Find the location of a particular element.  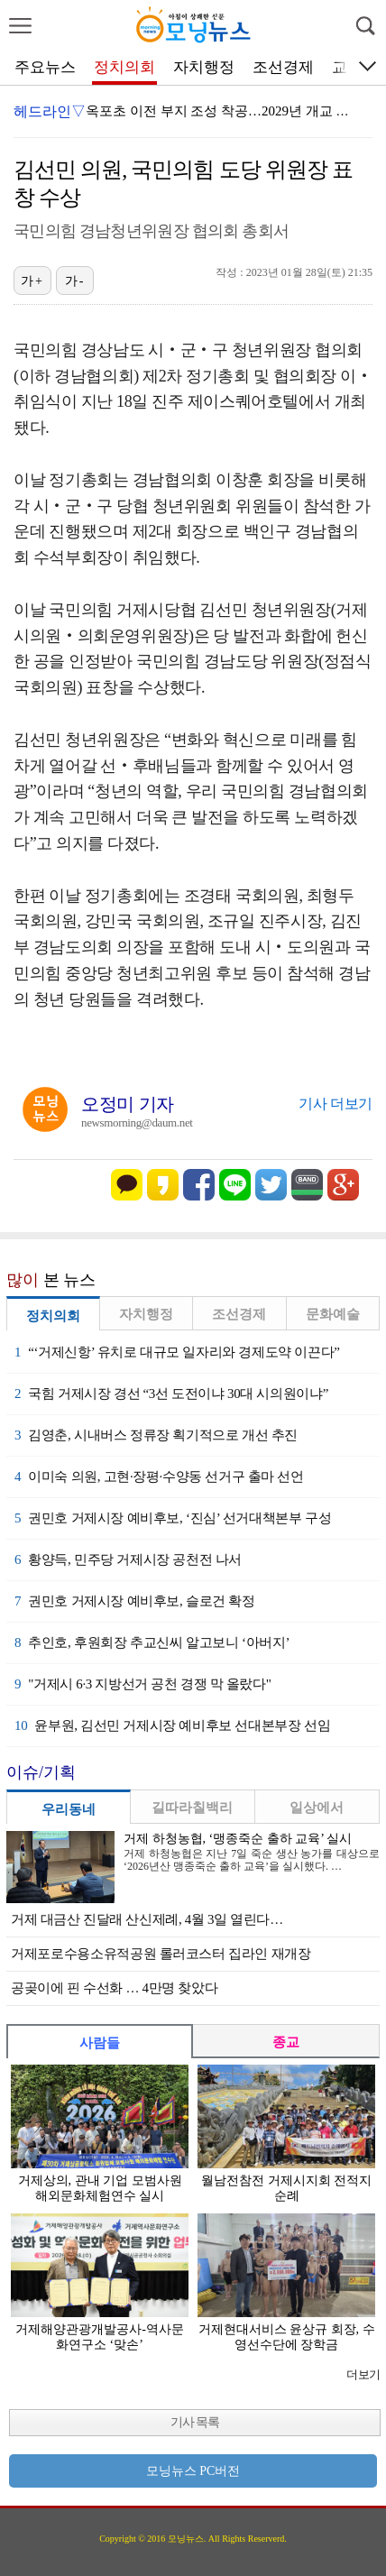

주요뉴스 is located at coordinates (45, 67).